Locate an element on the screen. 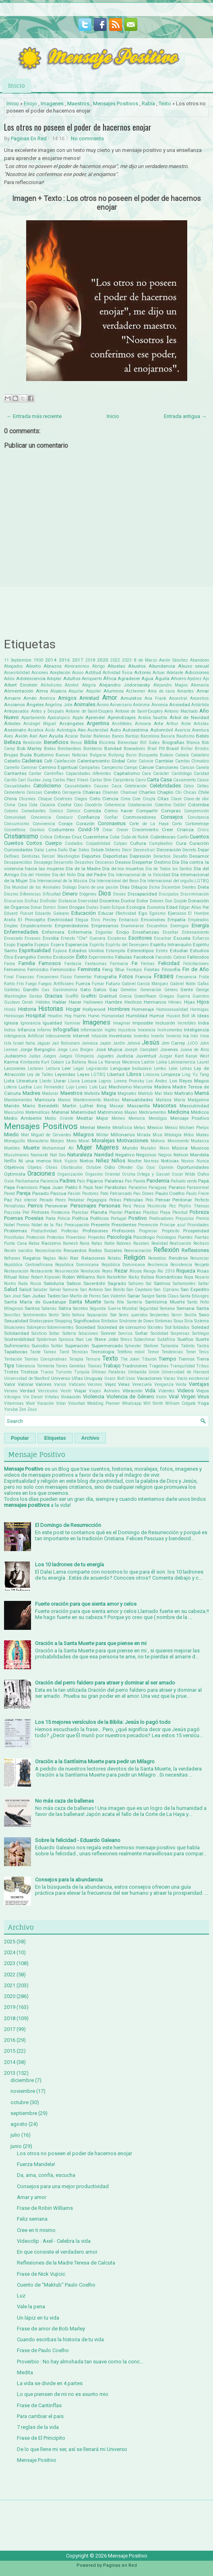  Nietos is located at coordinates (86, 1161).